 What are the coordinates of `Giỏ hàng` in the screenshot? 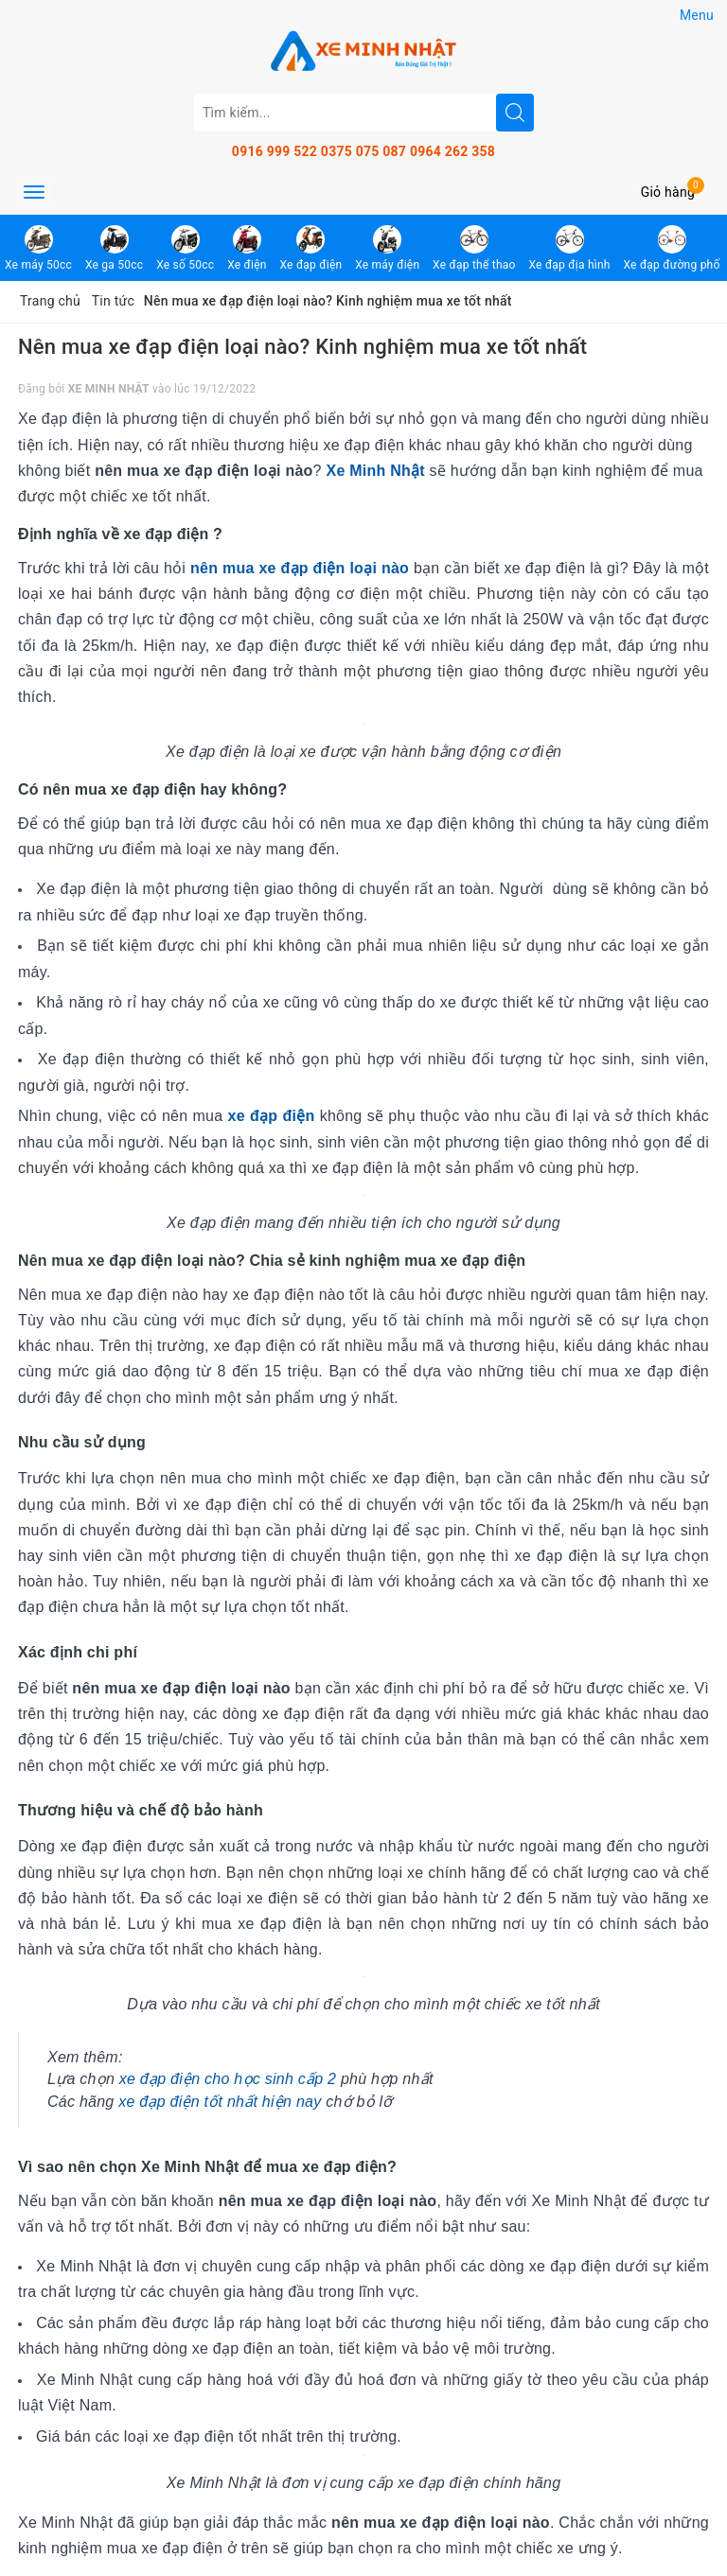 It's located at (668, 192).